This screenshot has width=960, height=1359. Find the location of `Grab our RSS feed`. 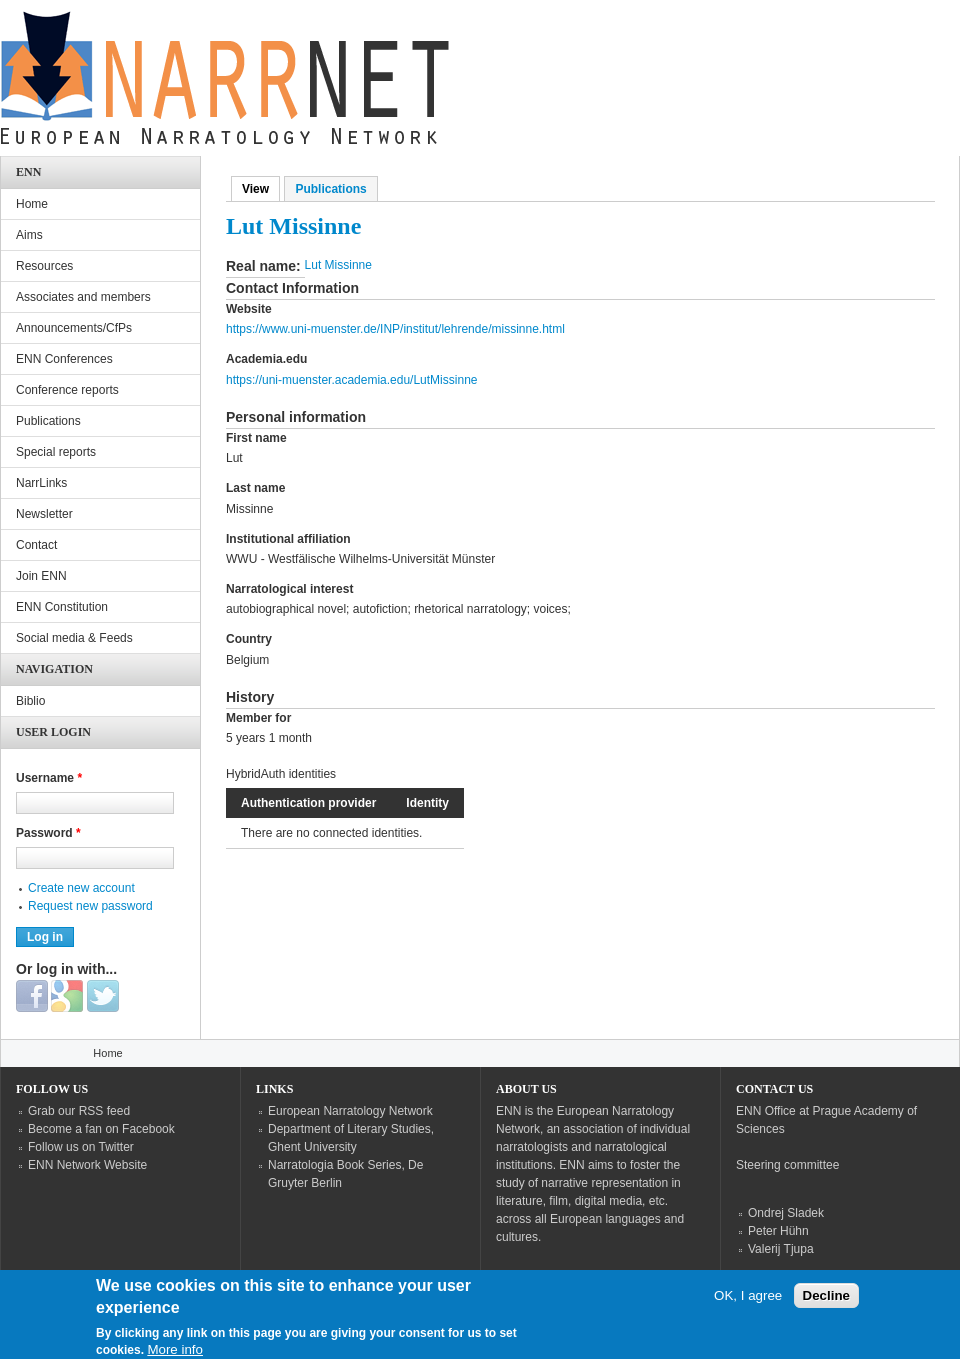

Grab our RSS feed is located at coordinates (79, 1111).